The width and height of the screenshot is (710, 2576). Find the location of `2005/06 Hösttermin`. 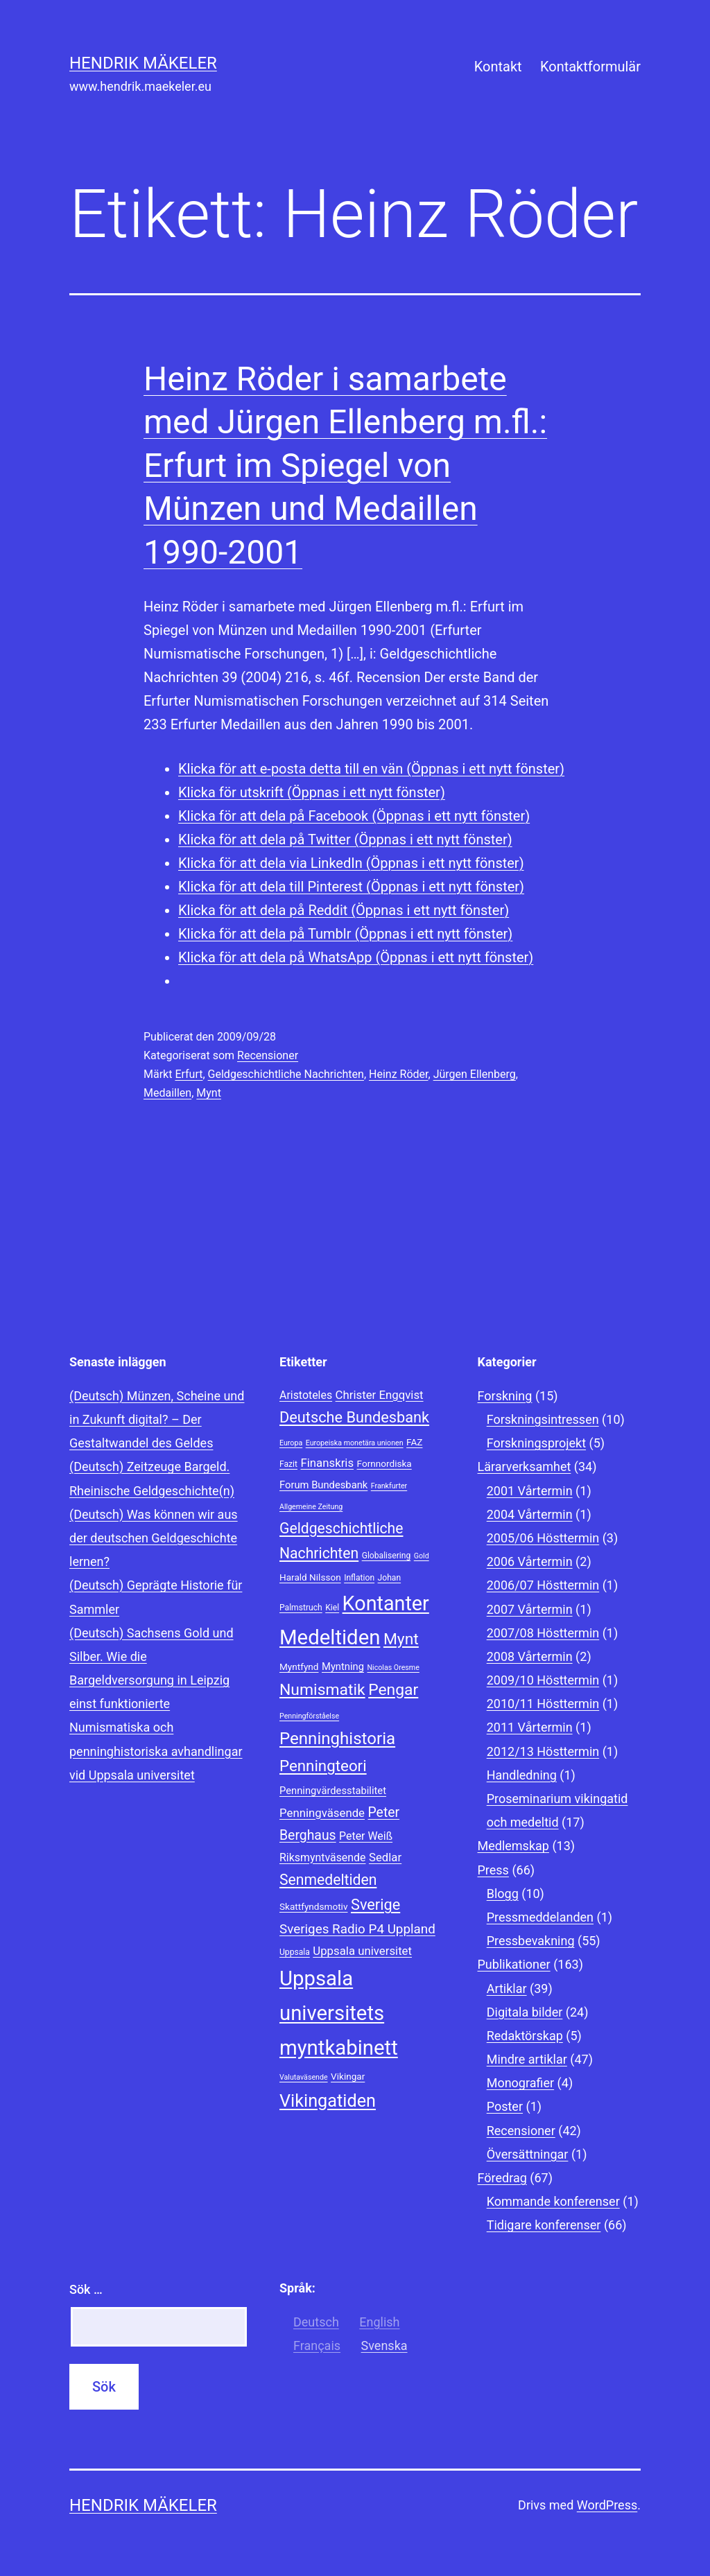

2005/06 Hösttermin is located at coordinates (543, 1538).